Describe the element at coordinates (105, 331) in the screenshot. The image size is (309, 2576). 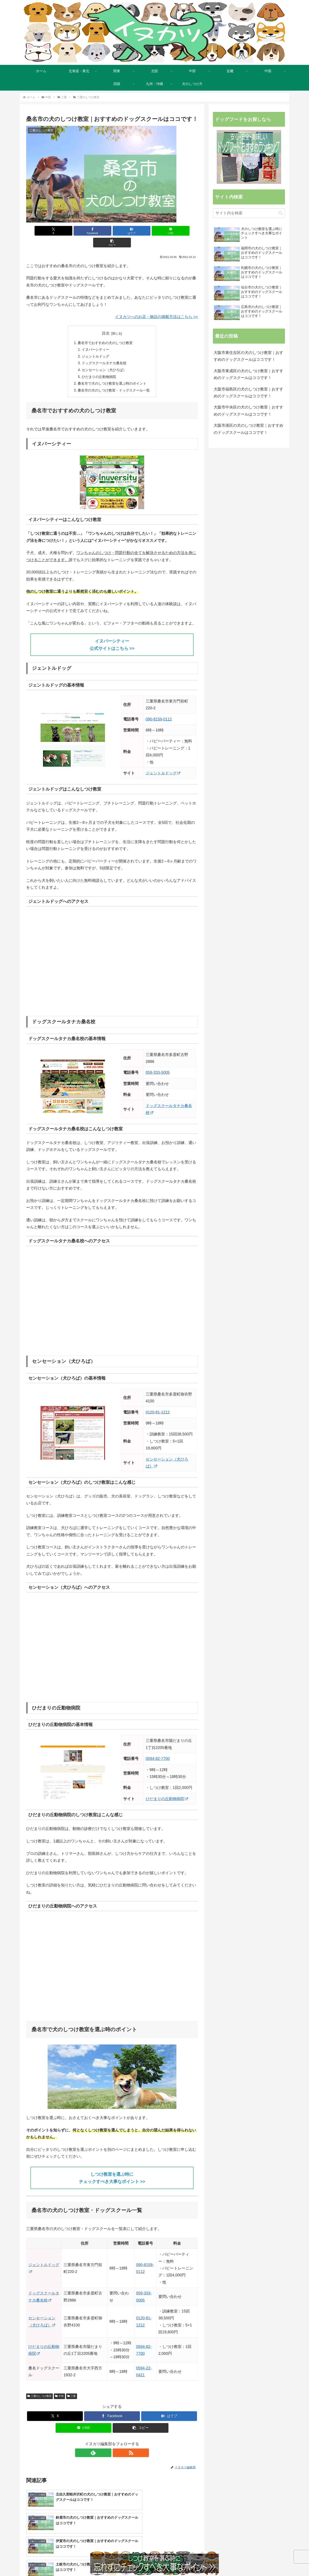
I see `桑名市でおすすめの犬のしつけ教室` at that location.